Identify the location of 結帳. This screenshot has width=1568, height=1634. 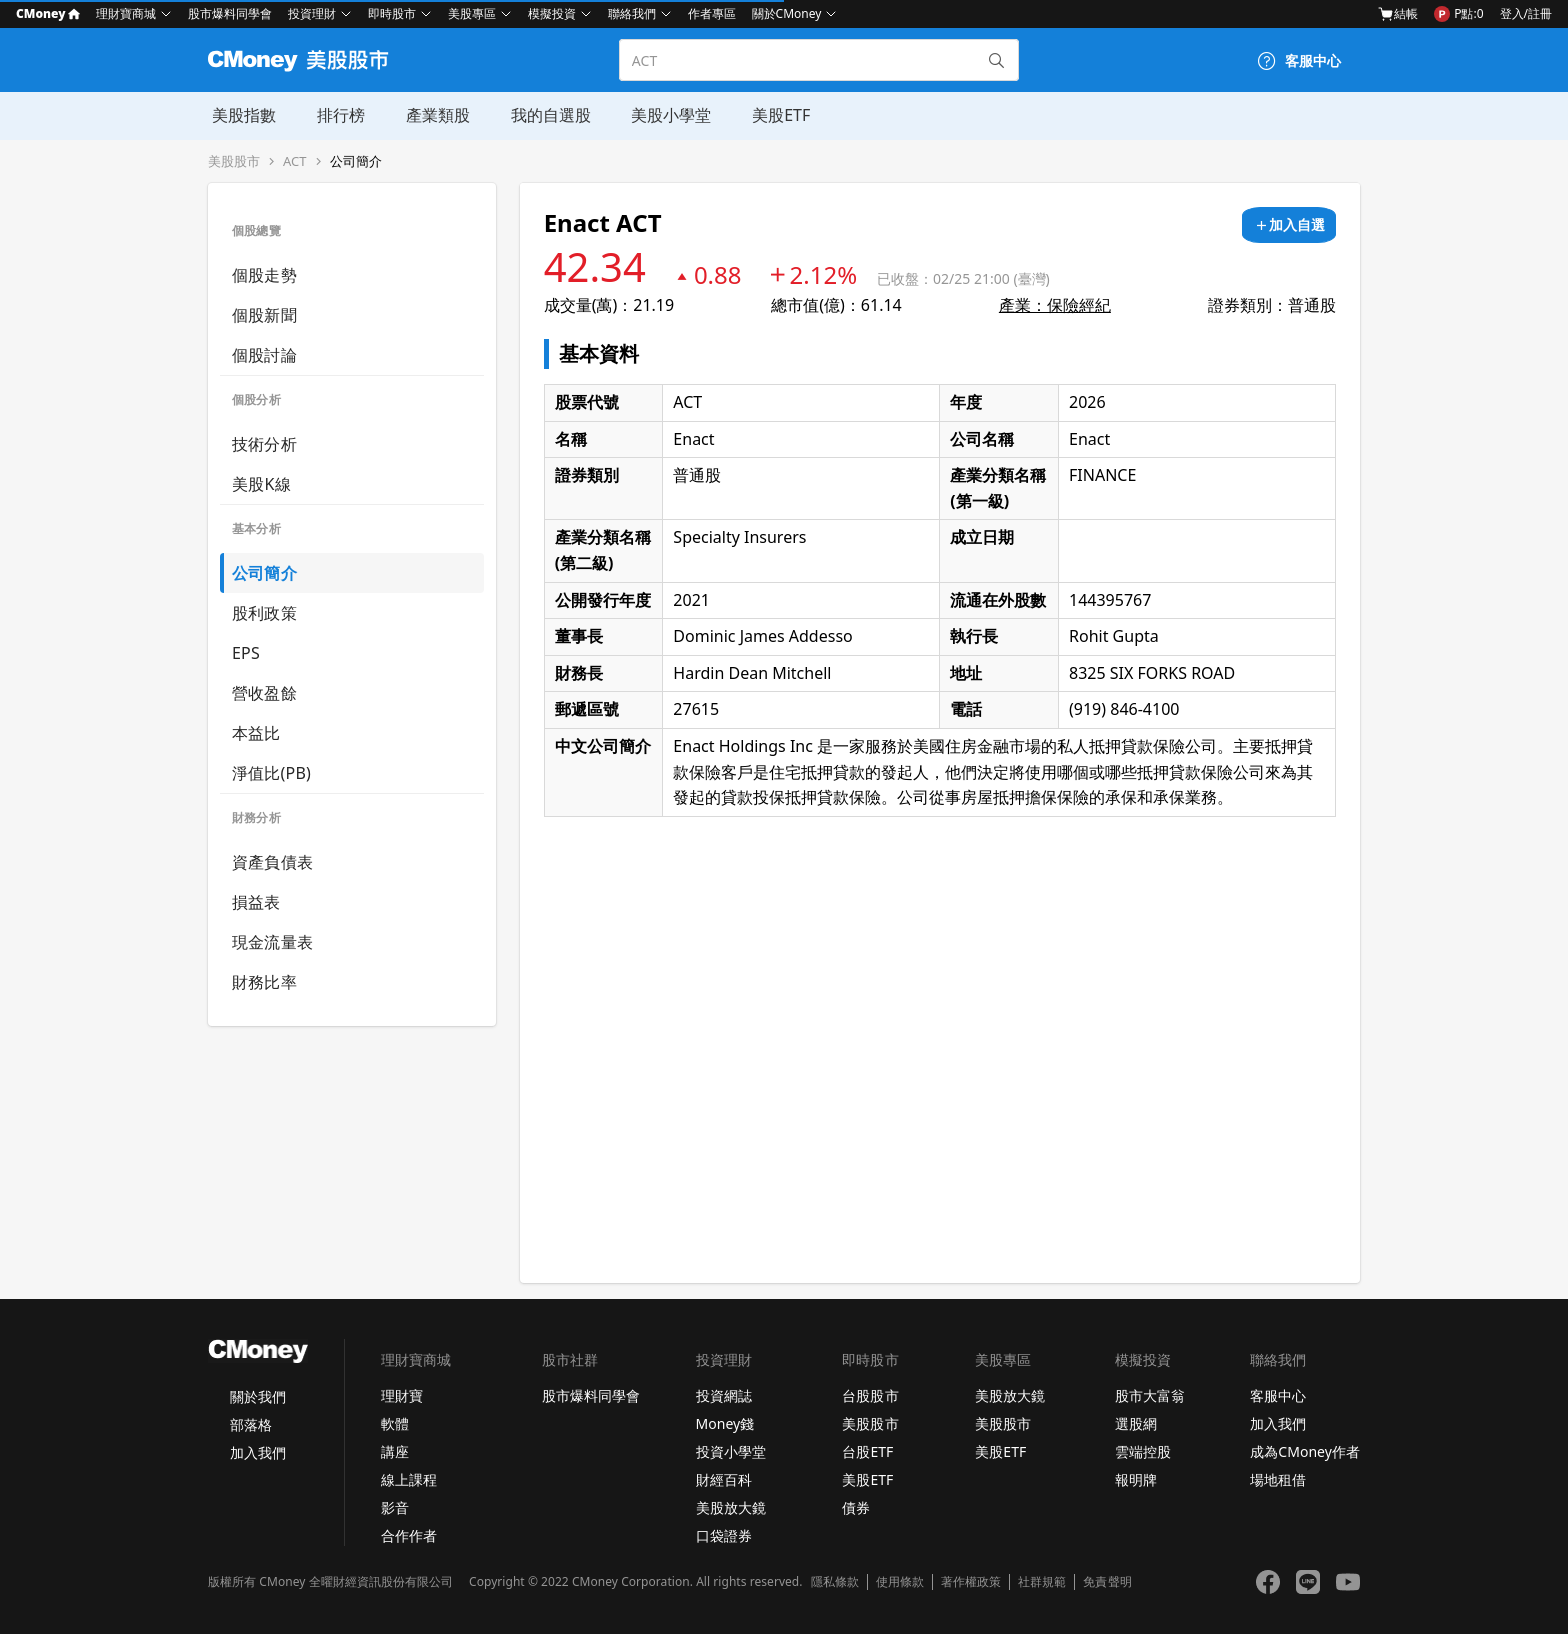
(1398, 14).